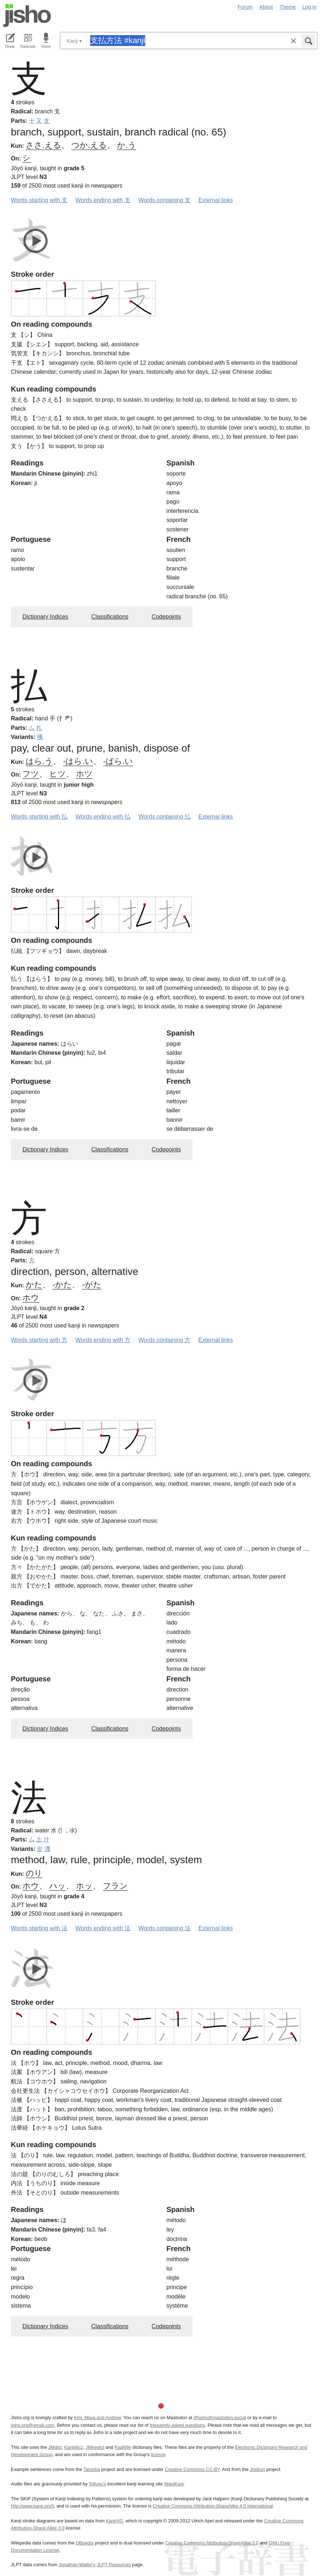 This screenshot has width=322, height=2576. Describe the element at coordinates (91, 1284) in the screenshot. I see `-がた` at that location.